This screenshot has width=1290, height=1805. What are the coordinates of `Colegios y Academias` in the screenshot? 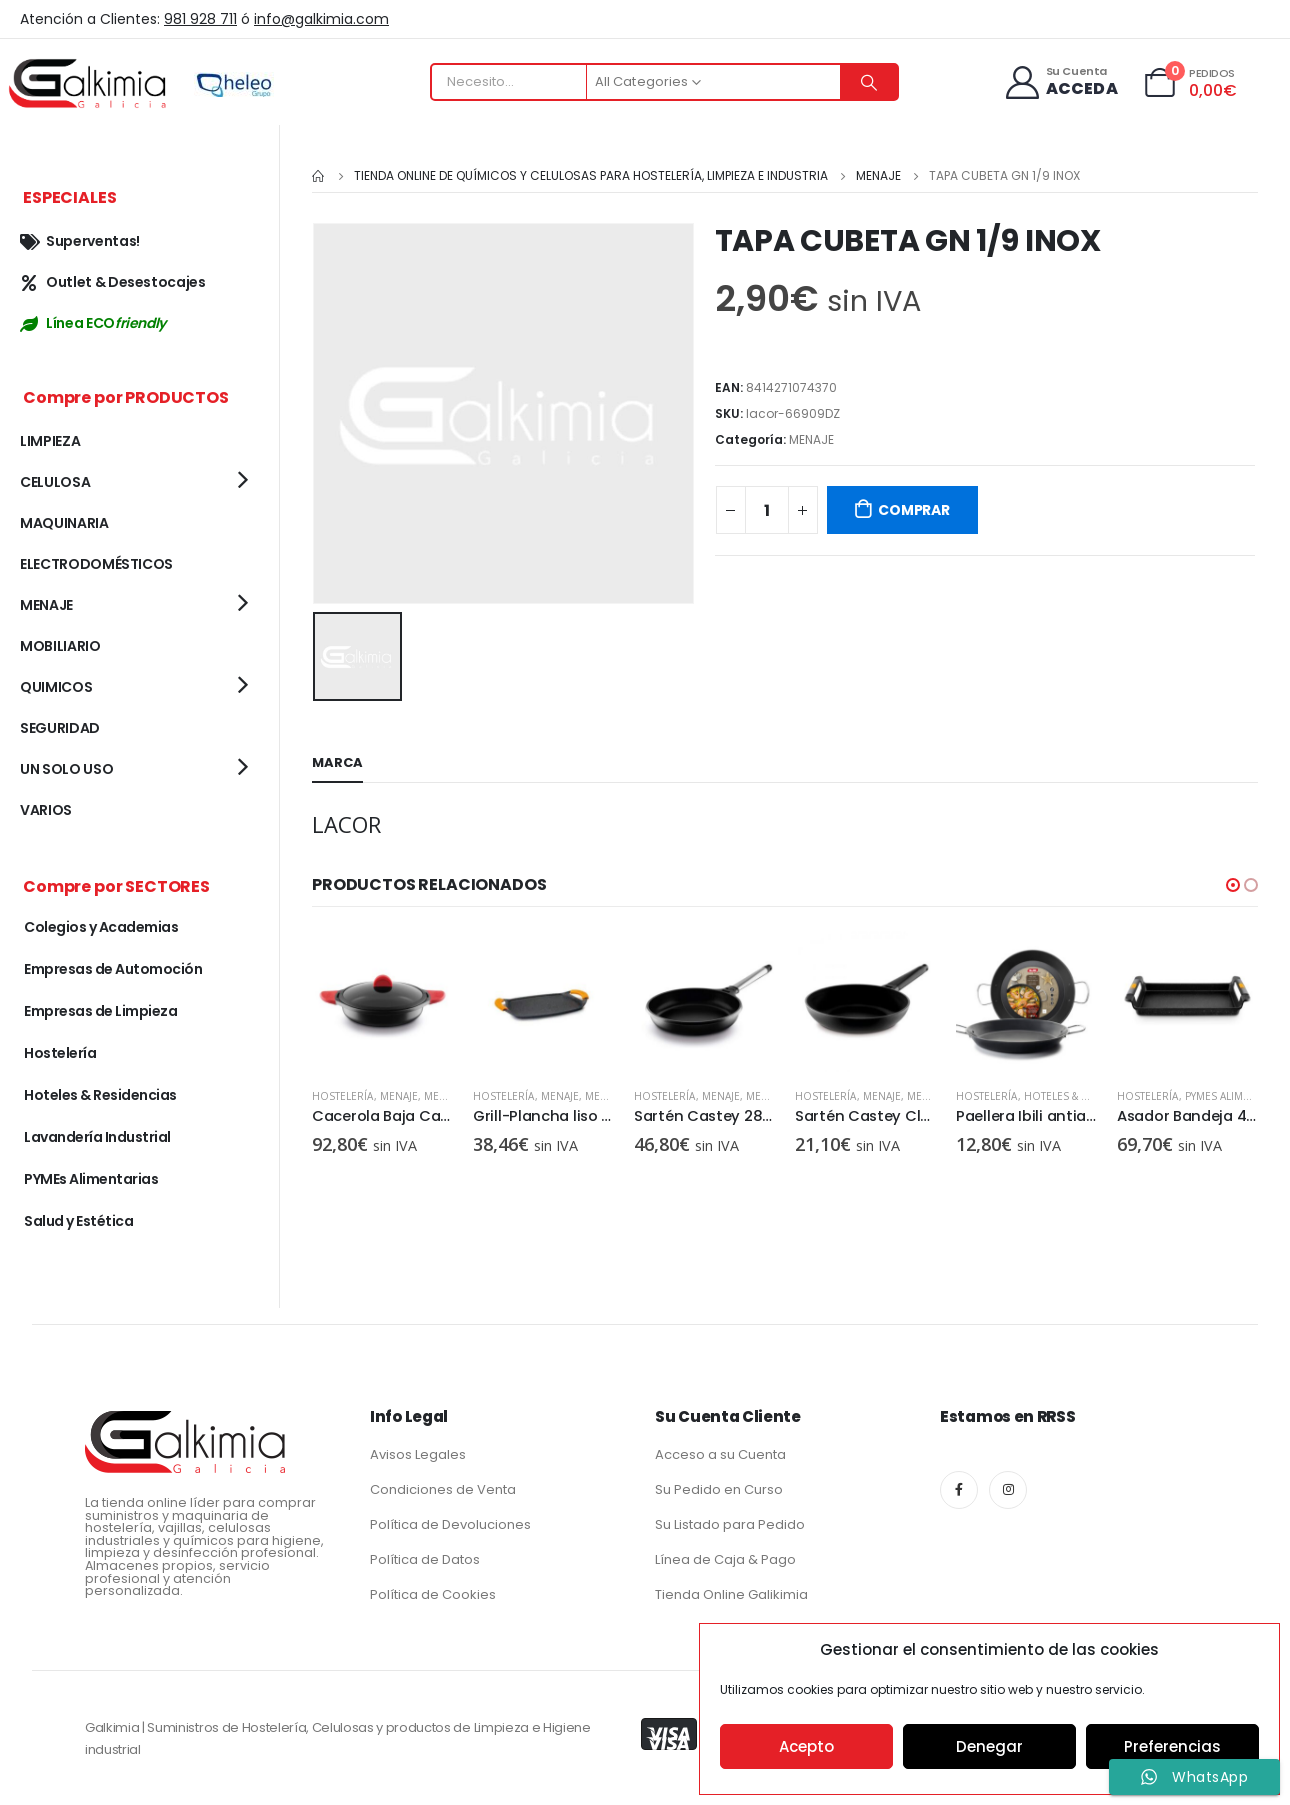 It's located at (101, 927).